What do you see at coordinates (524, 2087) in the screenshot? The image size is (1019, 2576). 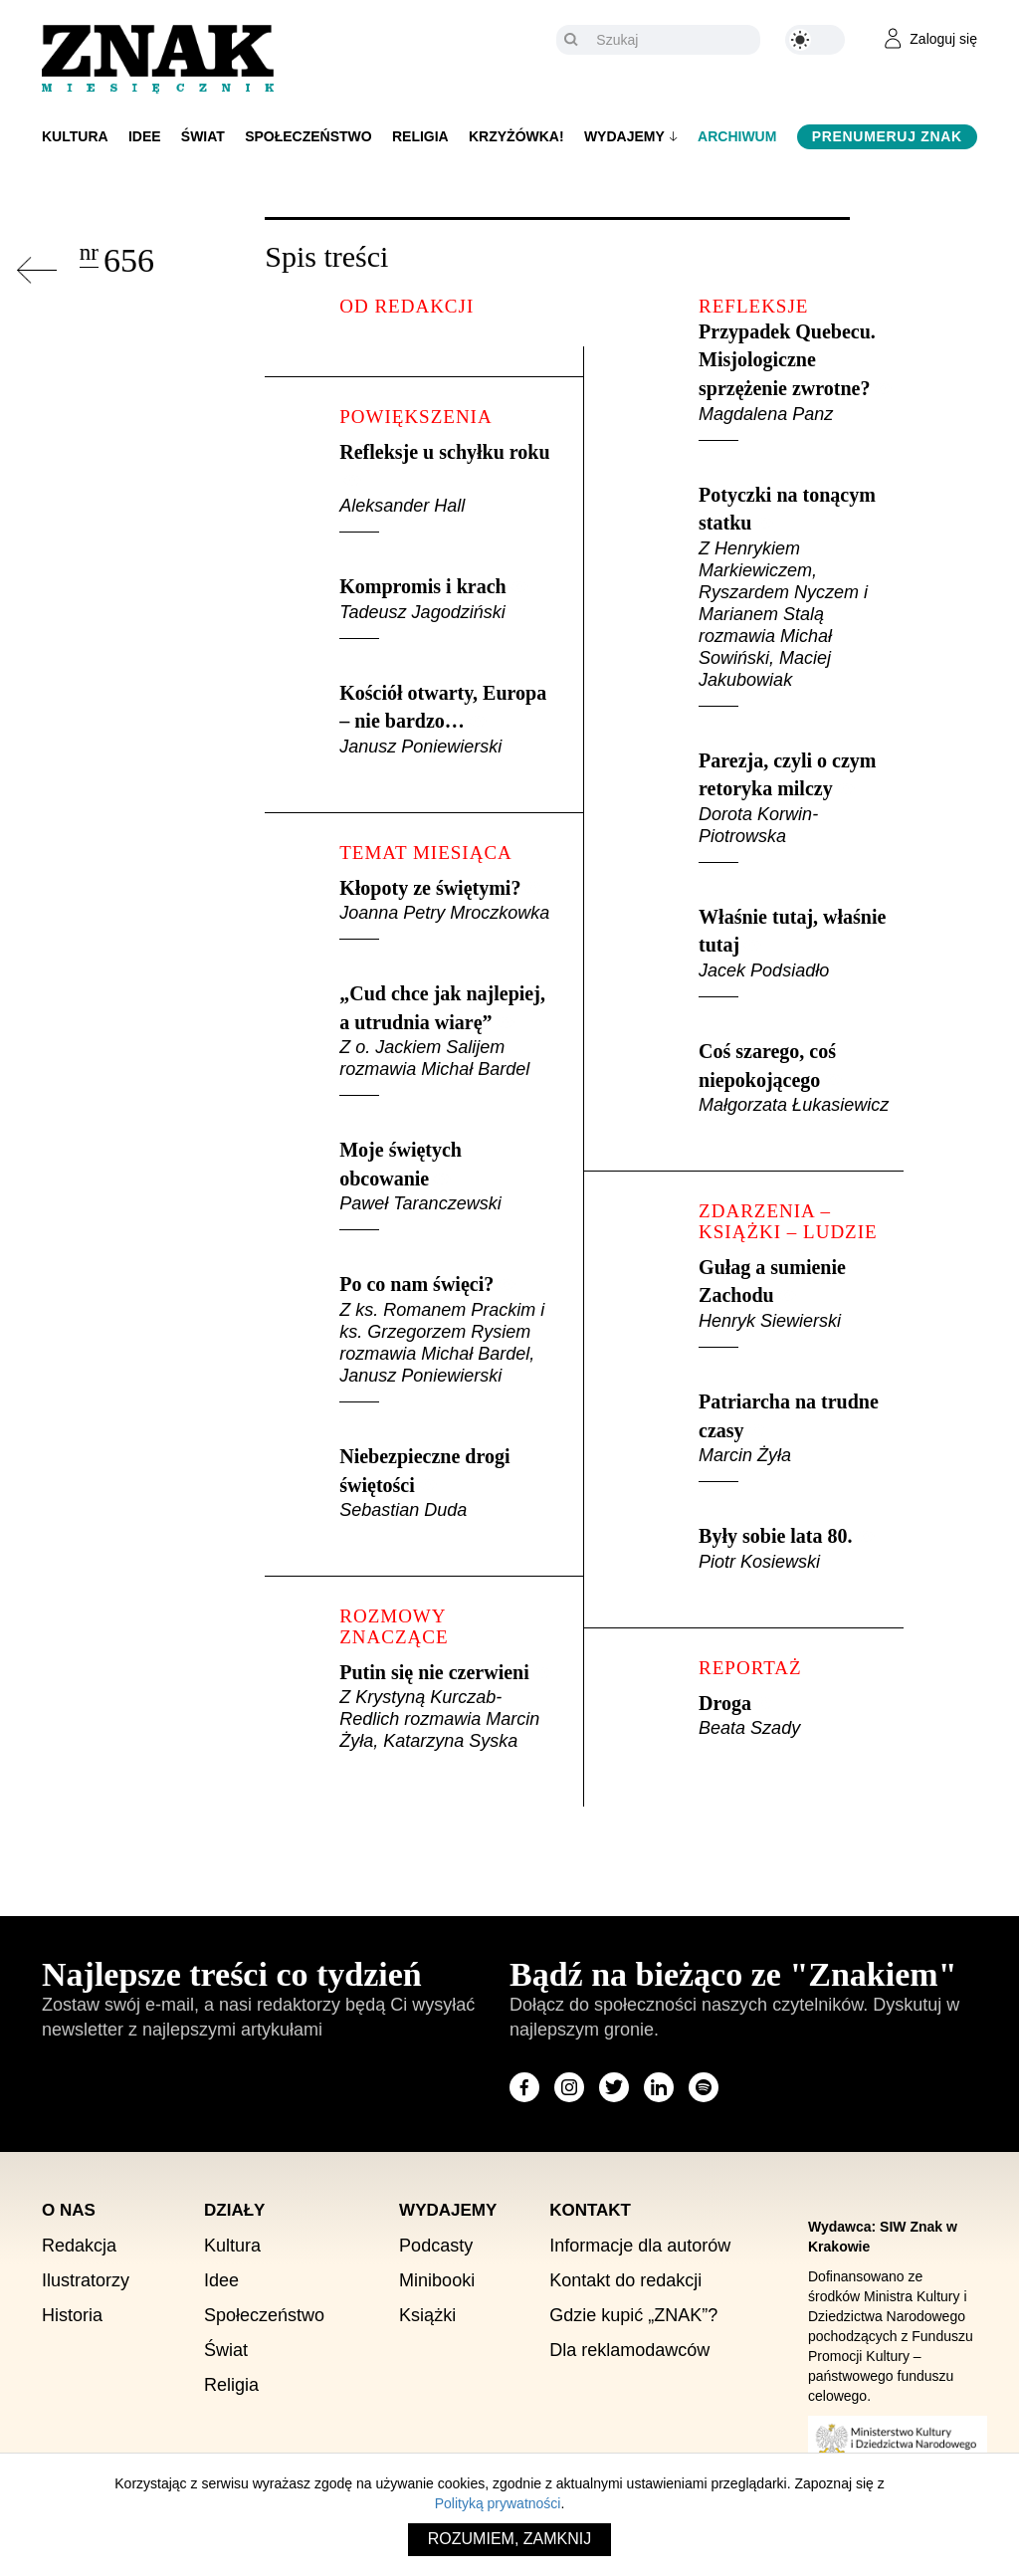 I see `[Odwiedź stronę miesięcznika na Facebook]` at bounding box center [524, 2087].